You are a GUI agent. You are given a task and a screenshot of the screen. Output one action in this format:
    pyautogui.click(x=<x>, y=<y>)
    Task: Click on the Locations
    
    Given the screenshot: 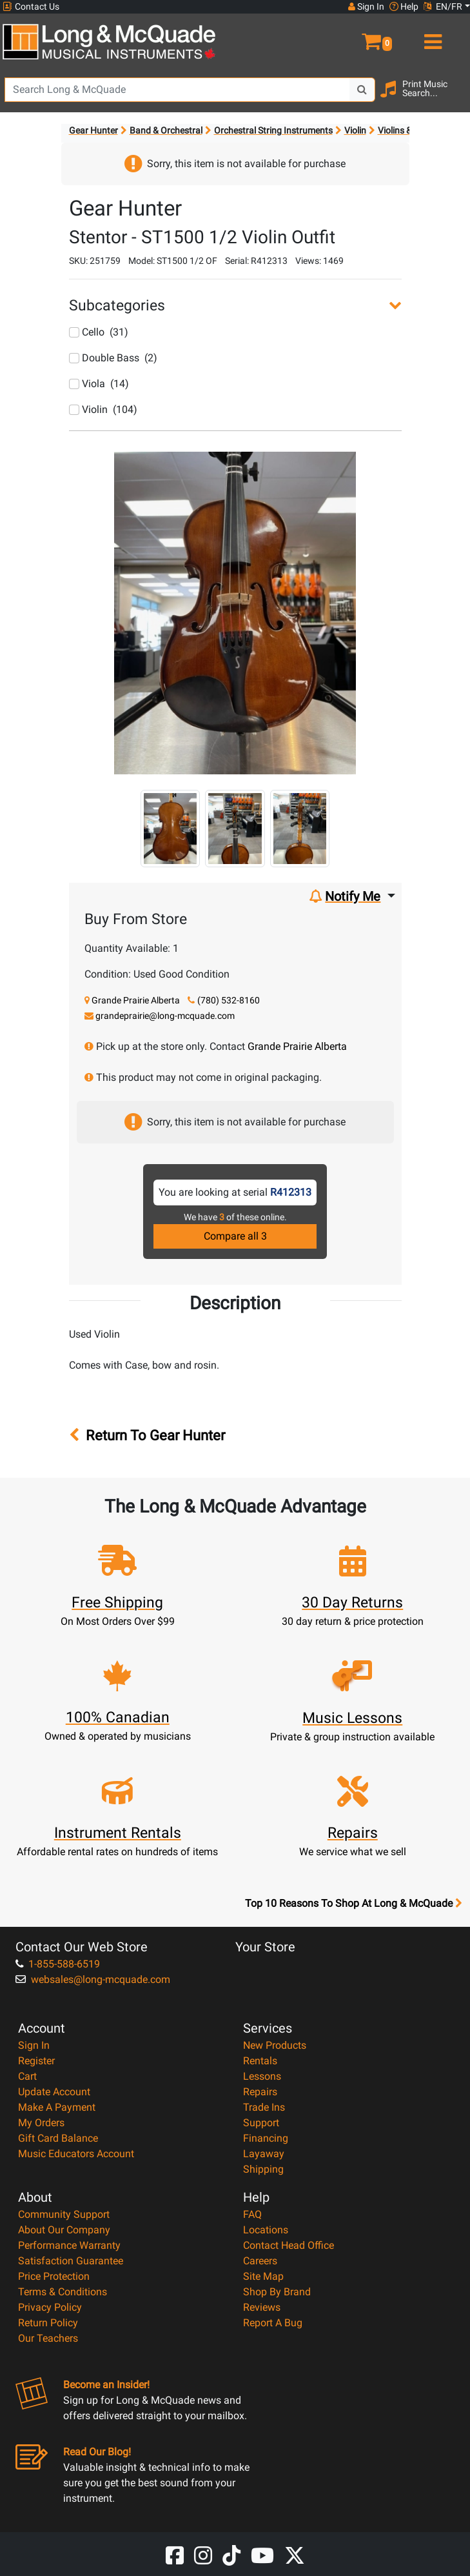 What is the action you would take?
    pyautogui.click(x=265, y=2230)
    